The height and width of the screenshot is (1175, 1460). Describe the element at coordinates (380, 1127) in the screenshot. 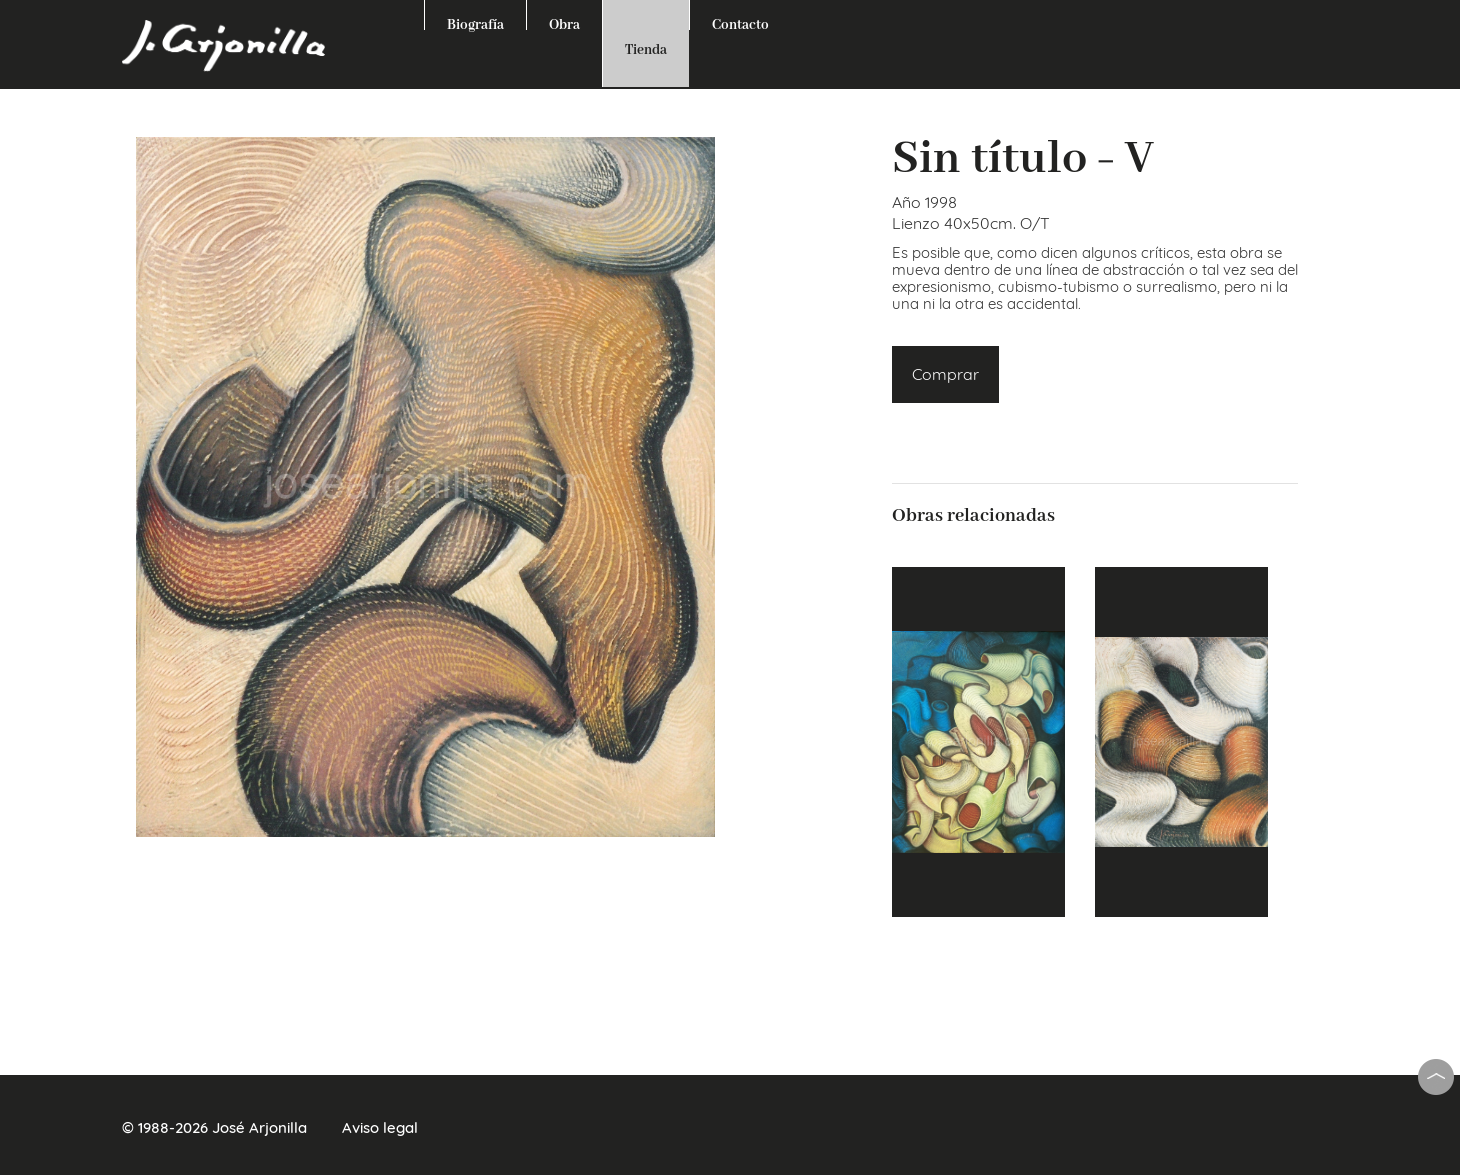

I see `Aviso legal` at that location.